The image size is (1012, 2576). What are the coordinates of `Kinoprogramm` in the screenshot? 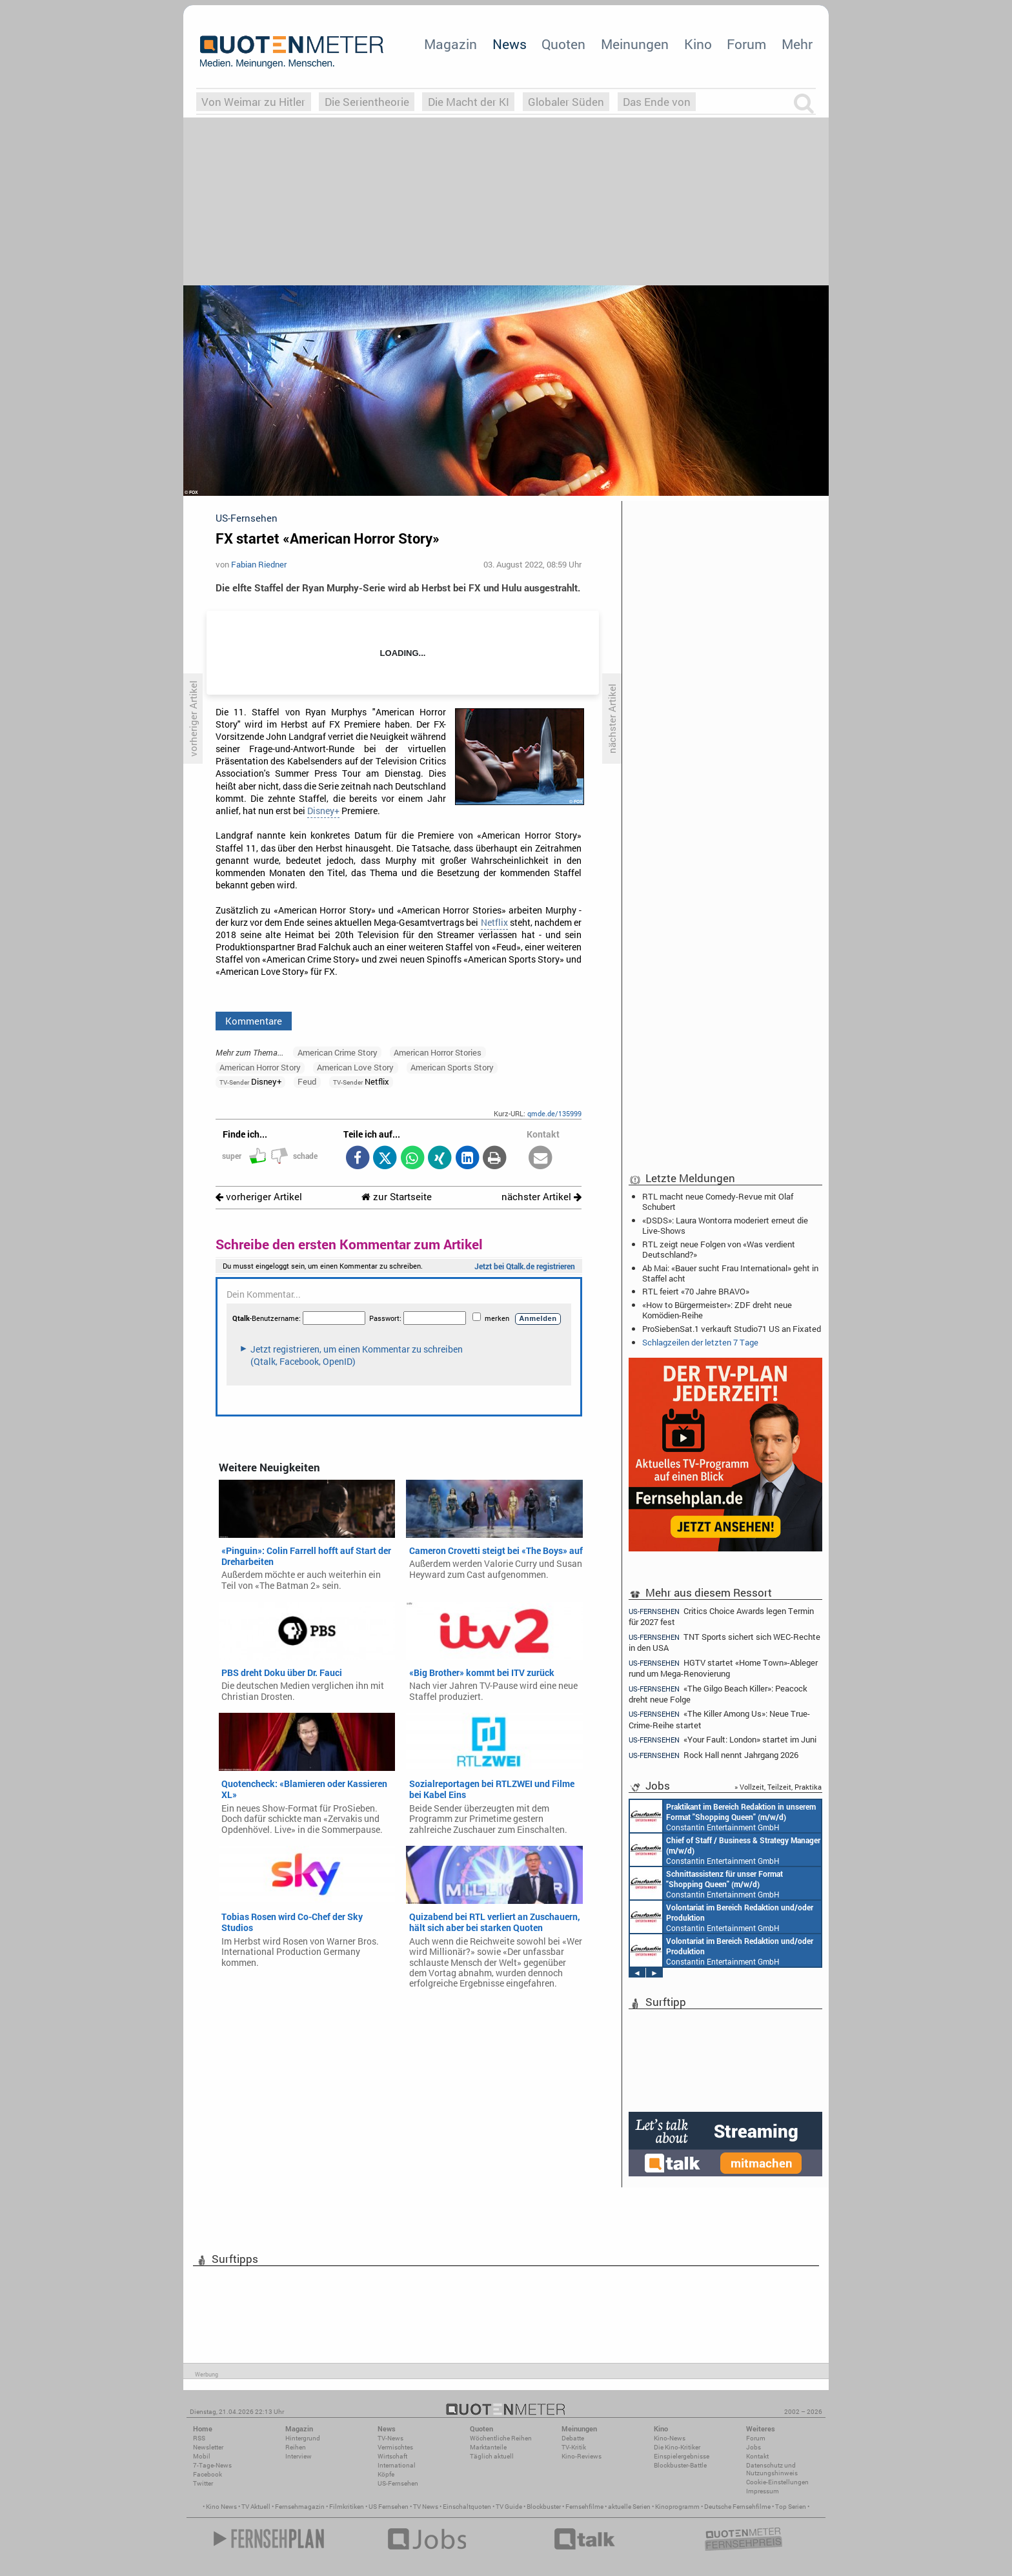 It's located at (677, 2506).